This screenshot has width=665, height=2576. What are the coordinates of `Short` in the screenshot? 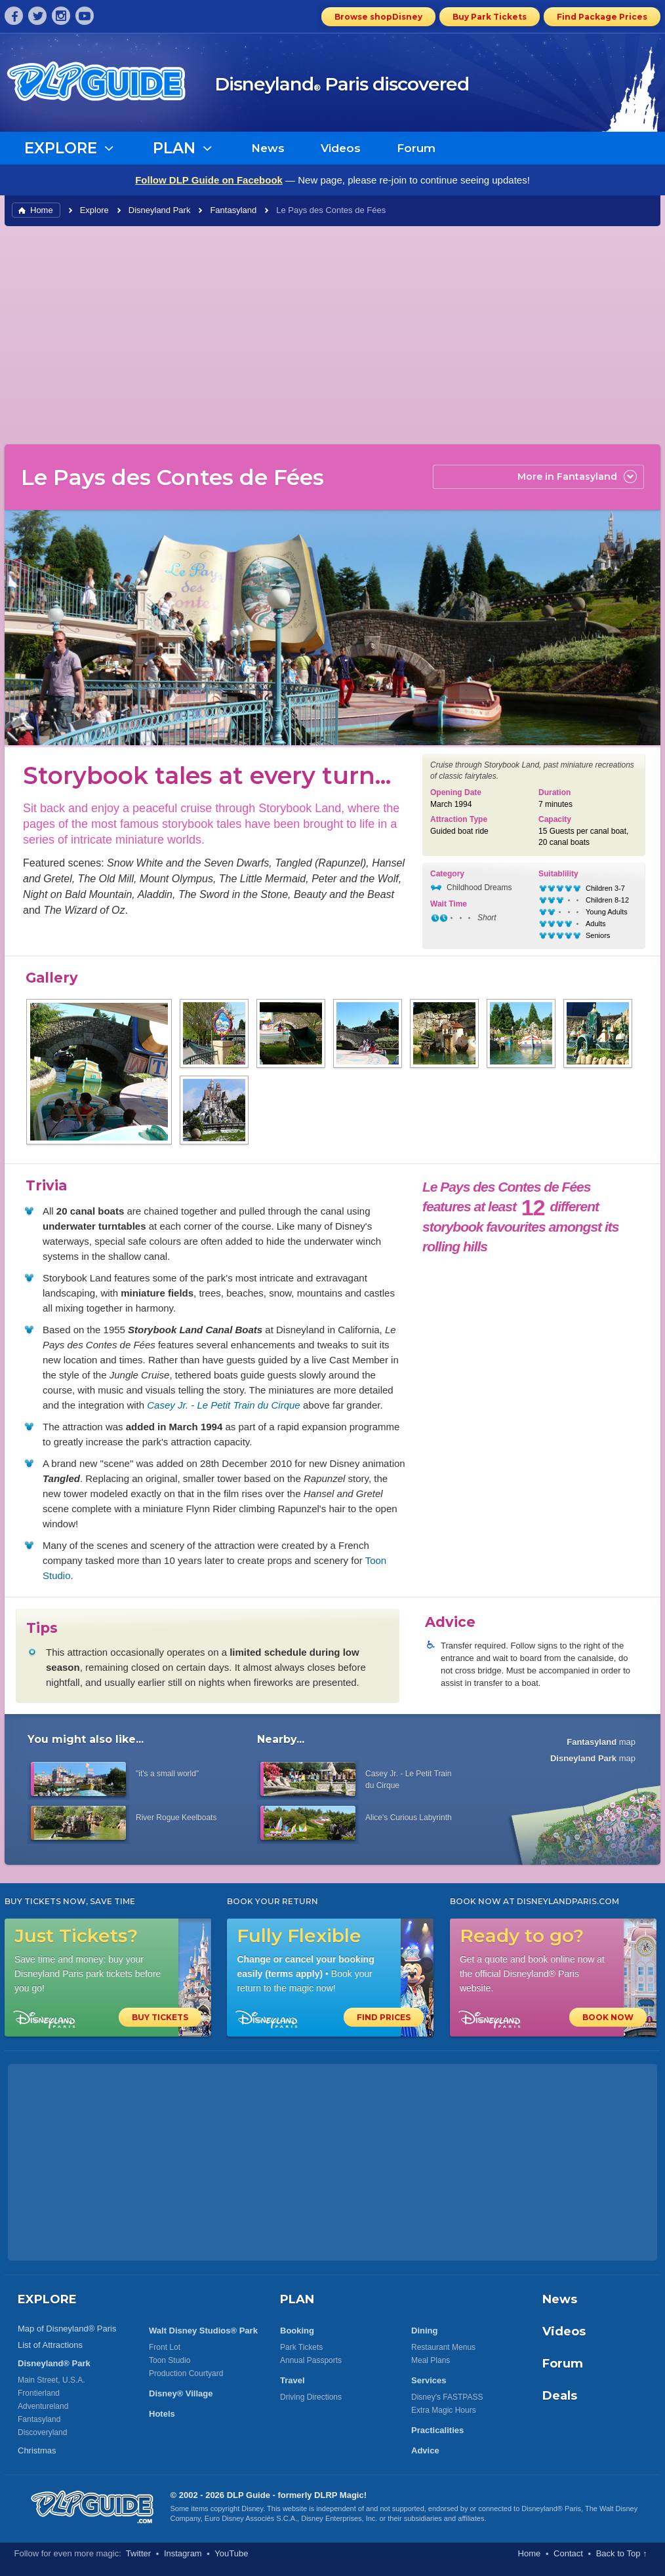 It's located at (486, 917).